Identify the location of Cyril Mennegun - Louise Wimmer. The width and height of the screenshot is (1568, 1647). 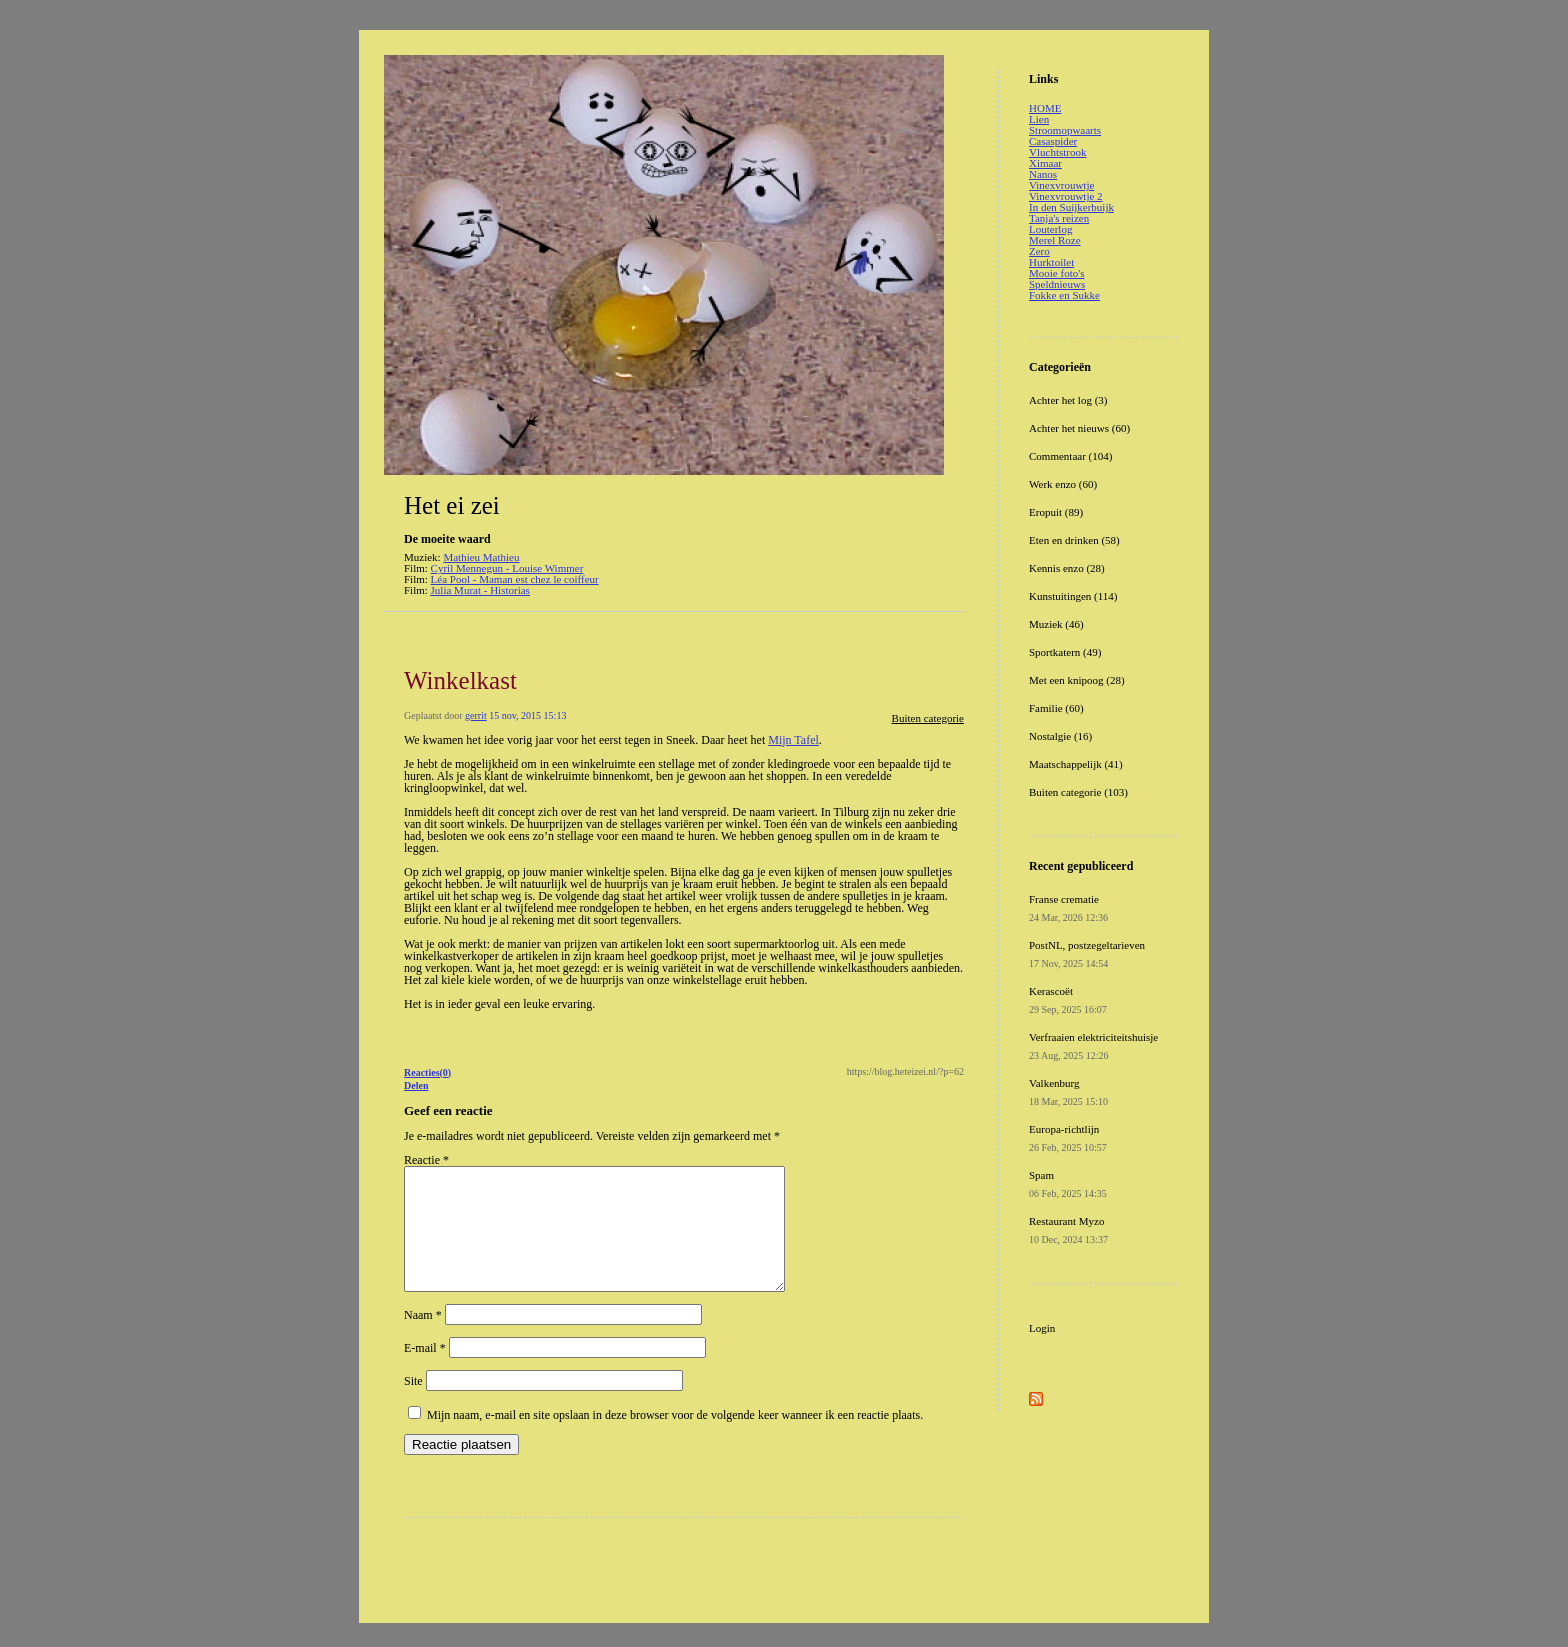
(507, 568).